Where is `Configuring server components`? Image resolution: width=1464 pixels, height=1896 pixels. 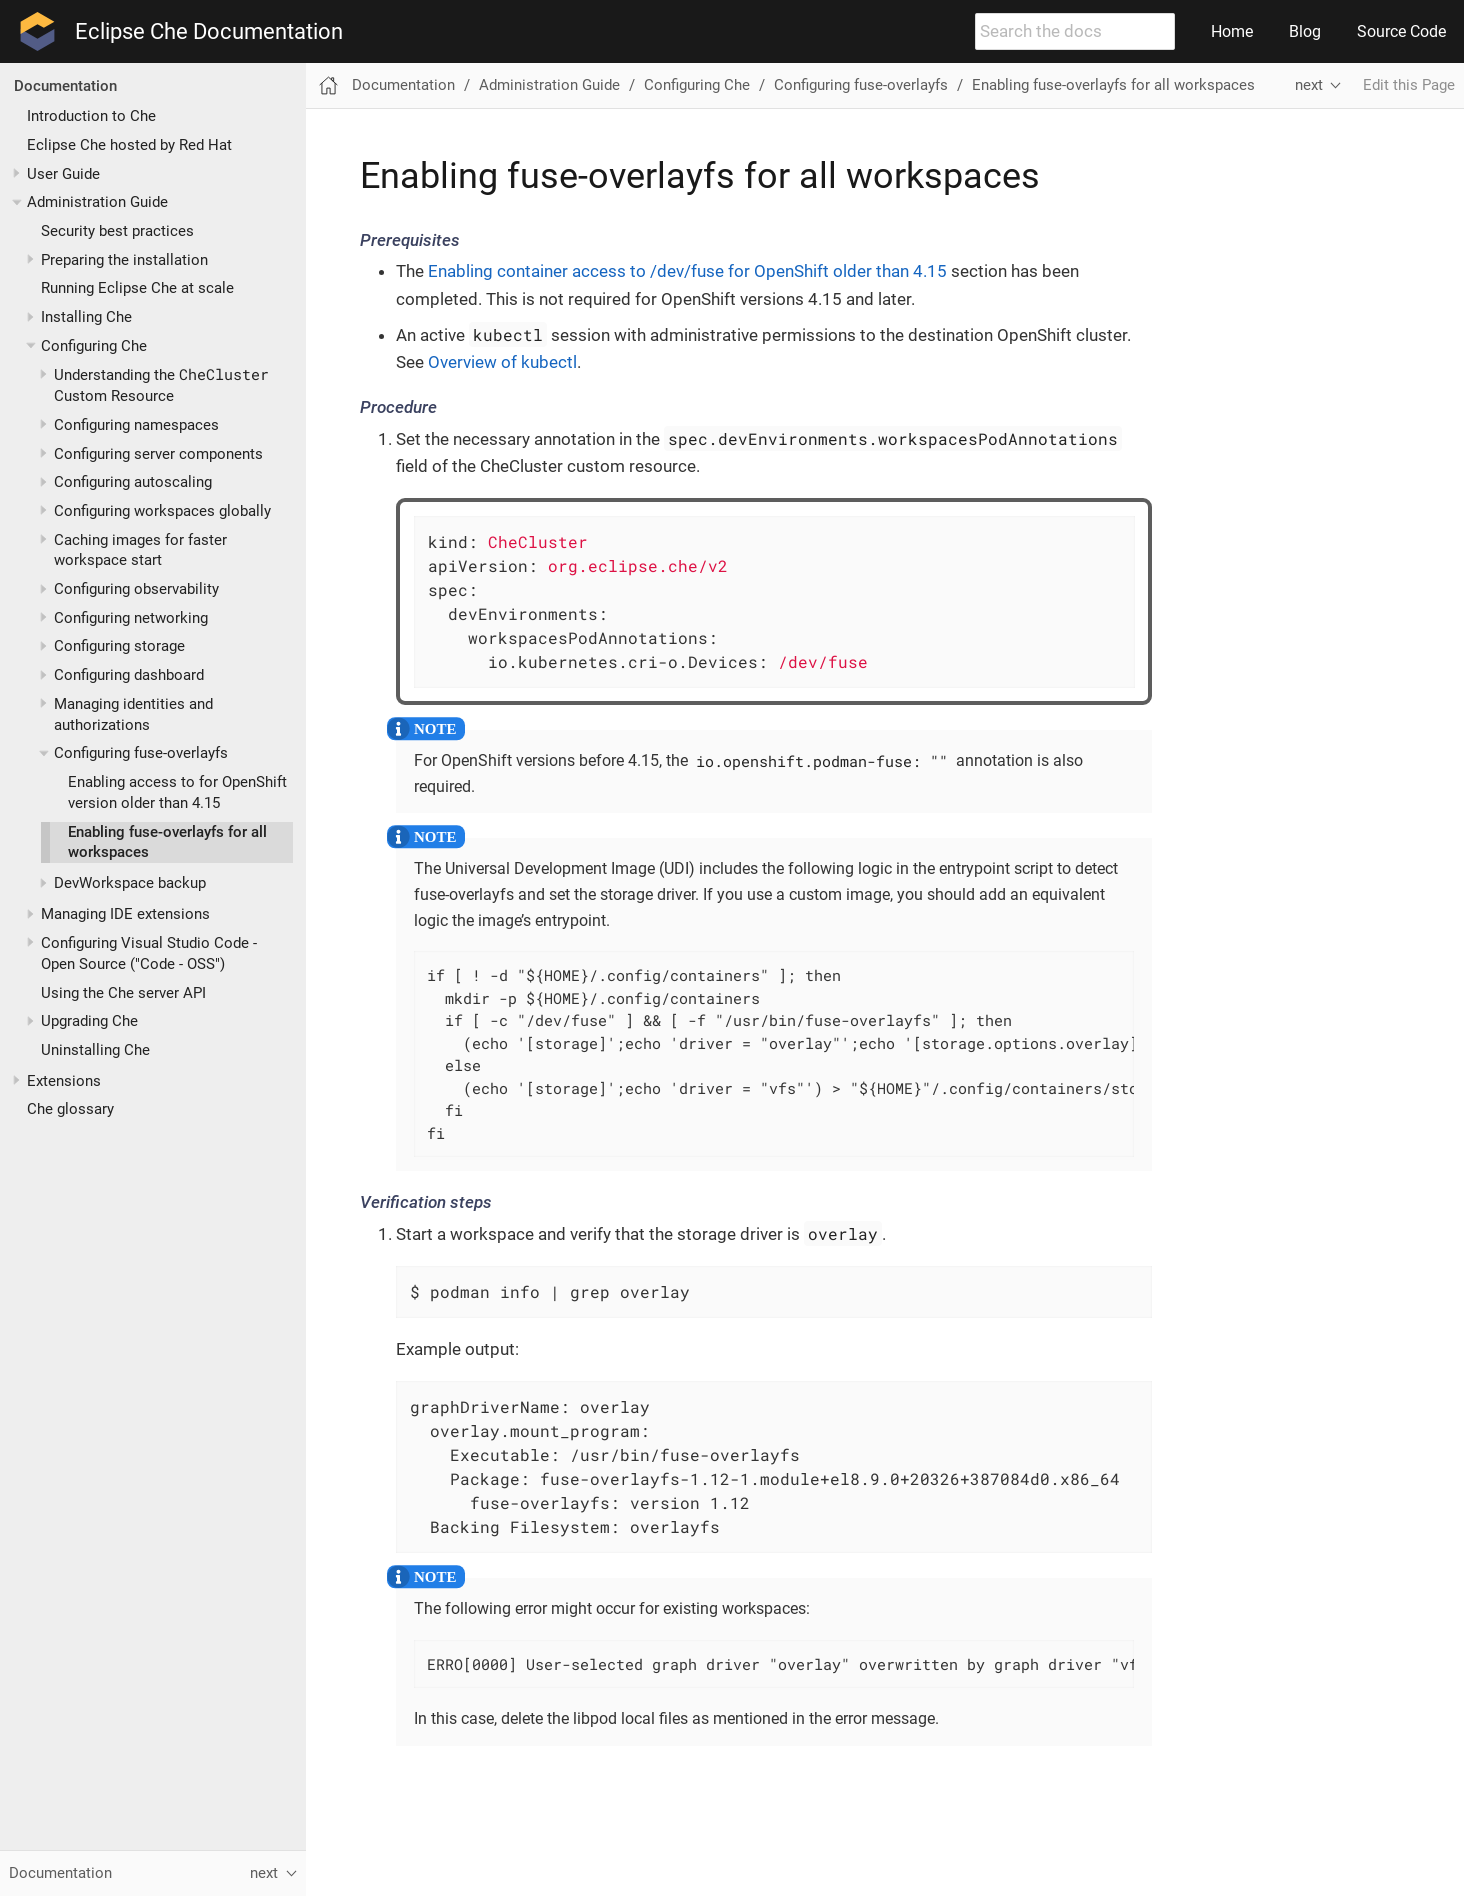
Configuring server components is located at coordinates (158, 454).